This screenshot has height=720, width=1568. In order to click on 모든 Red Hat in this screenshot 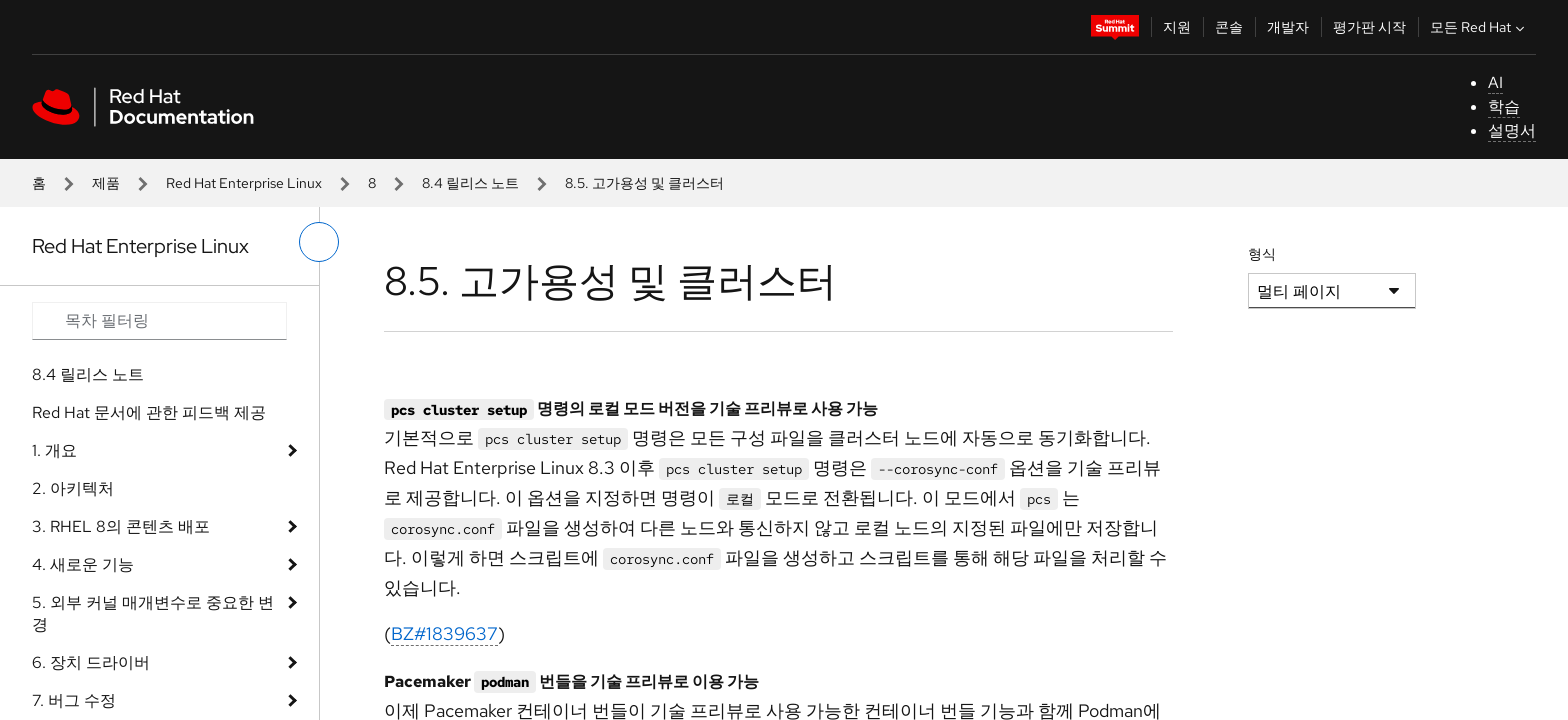, I will do `click(1479, 27)`.